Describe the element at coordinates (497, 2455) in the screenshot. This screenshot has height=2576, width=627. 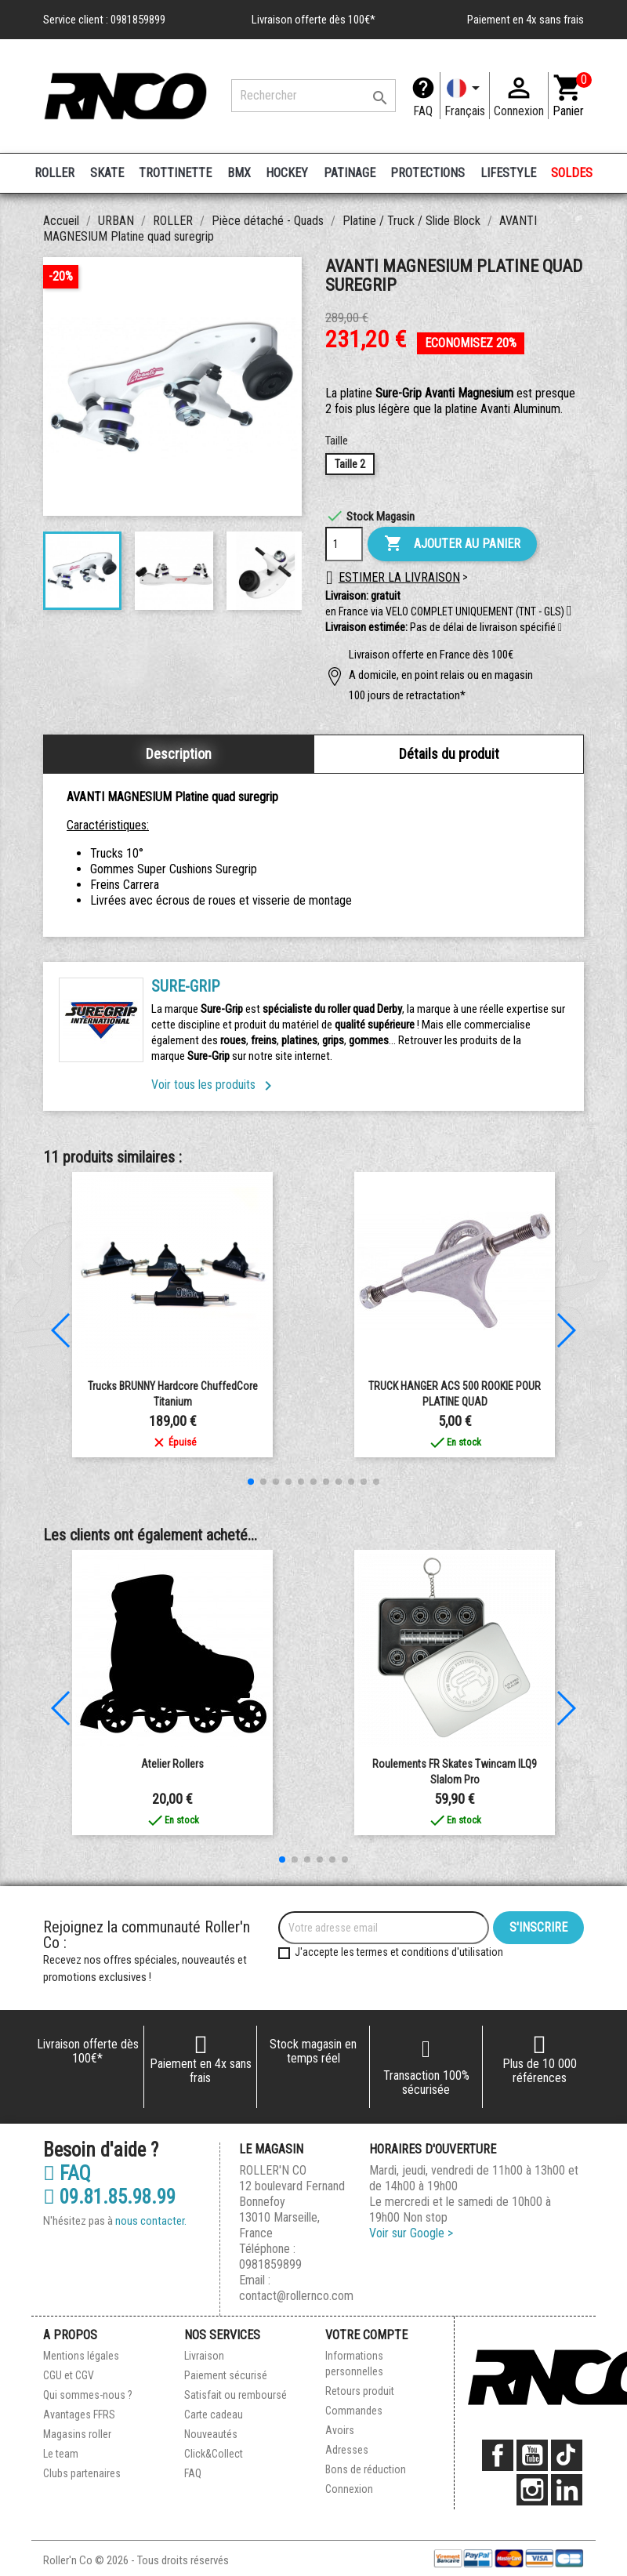
I see `Facebook` at that location.